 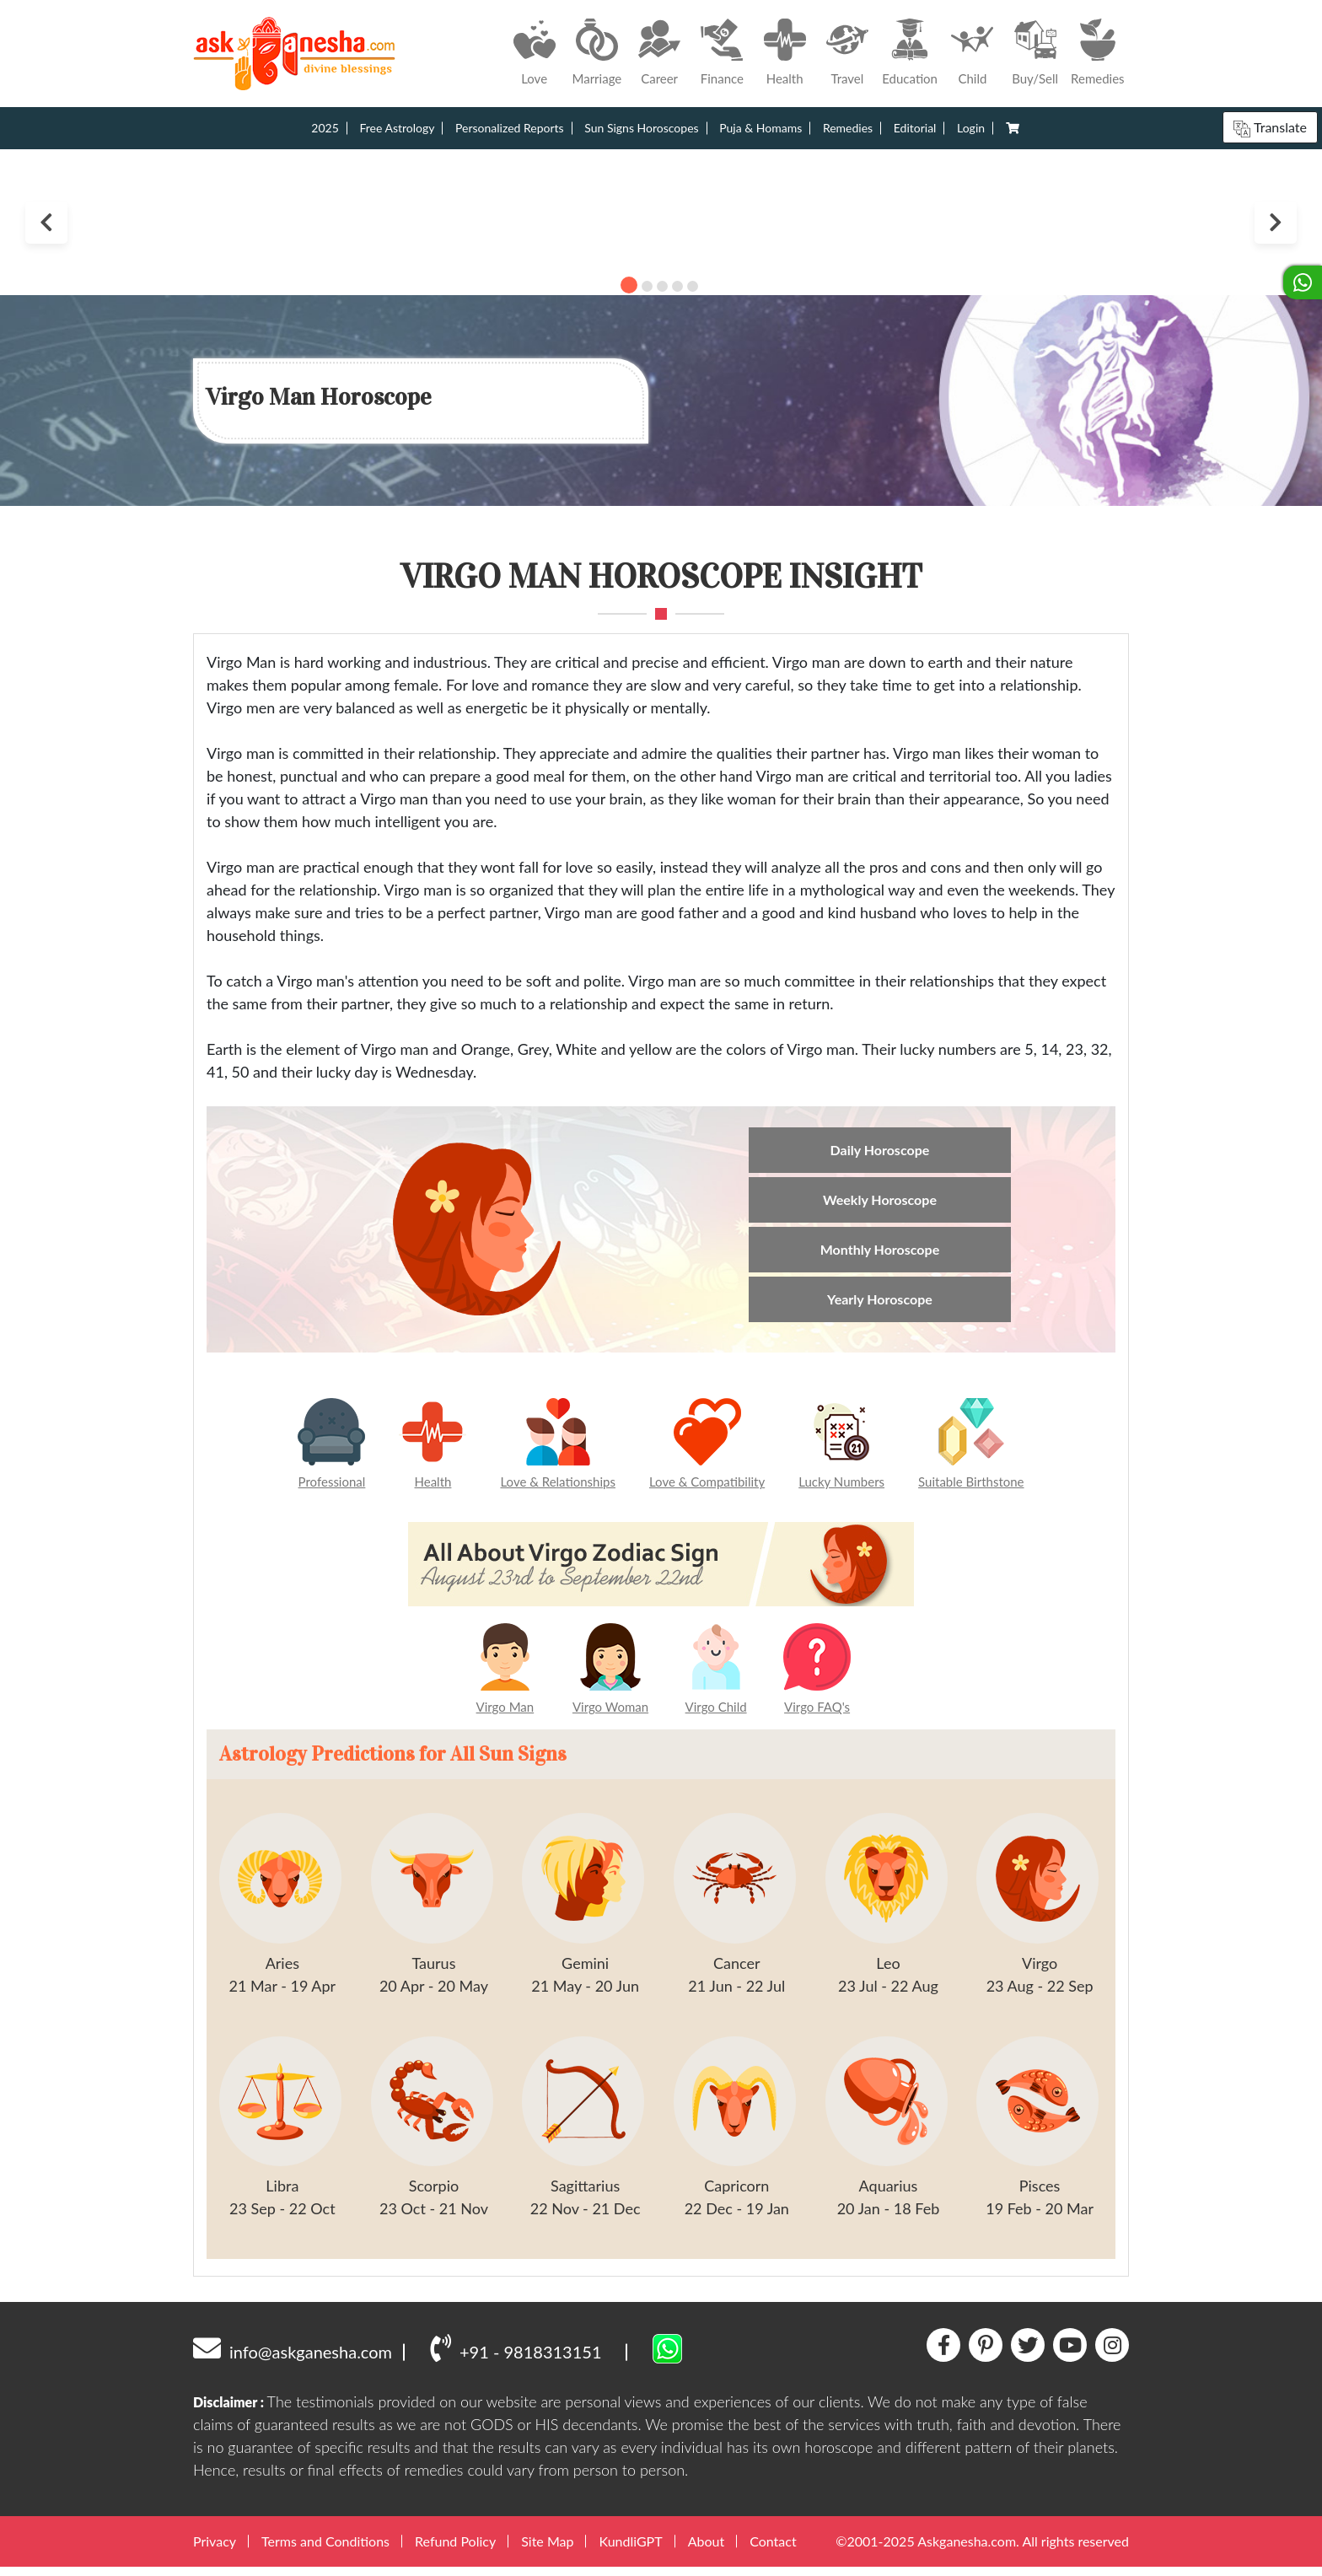 What do you see at coordinates (760, 128) in the screenshot?
I see `Puja & Homams` at bounding box center [760, 128].